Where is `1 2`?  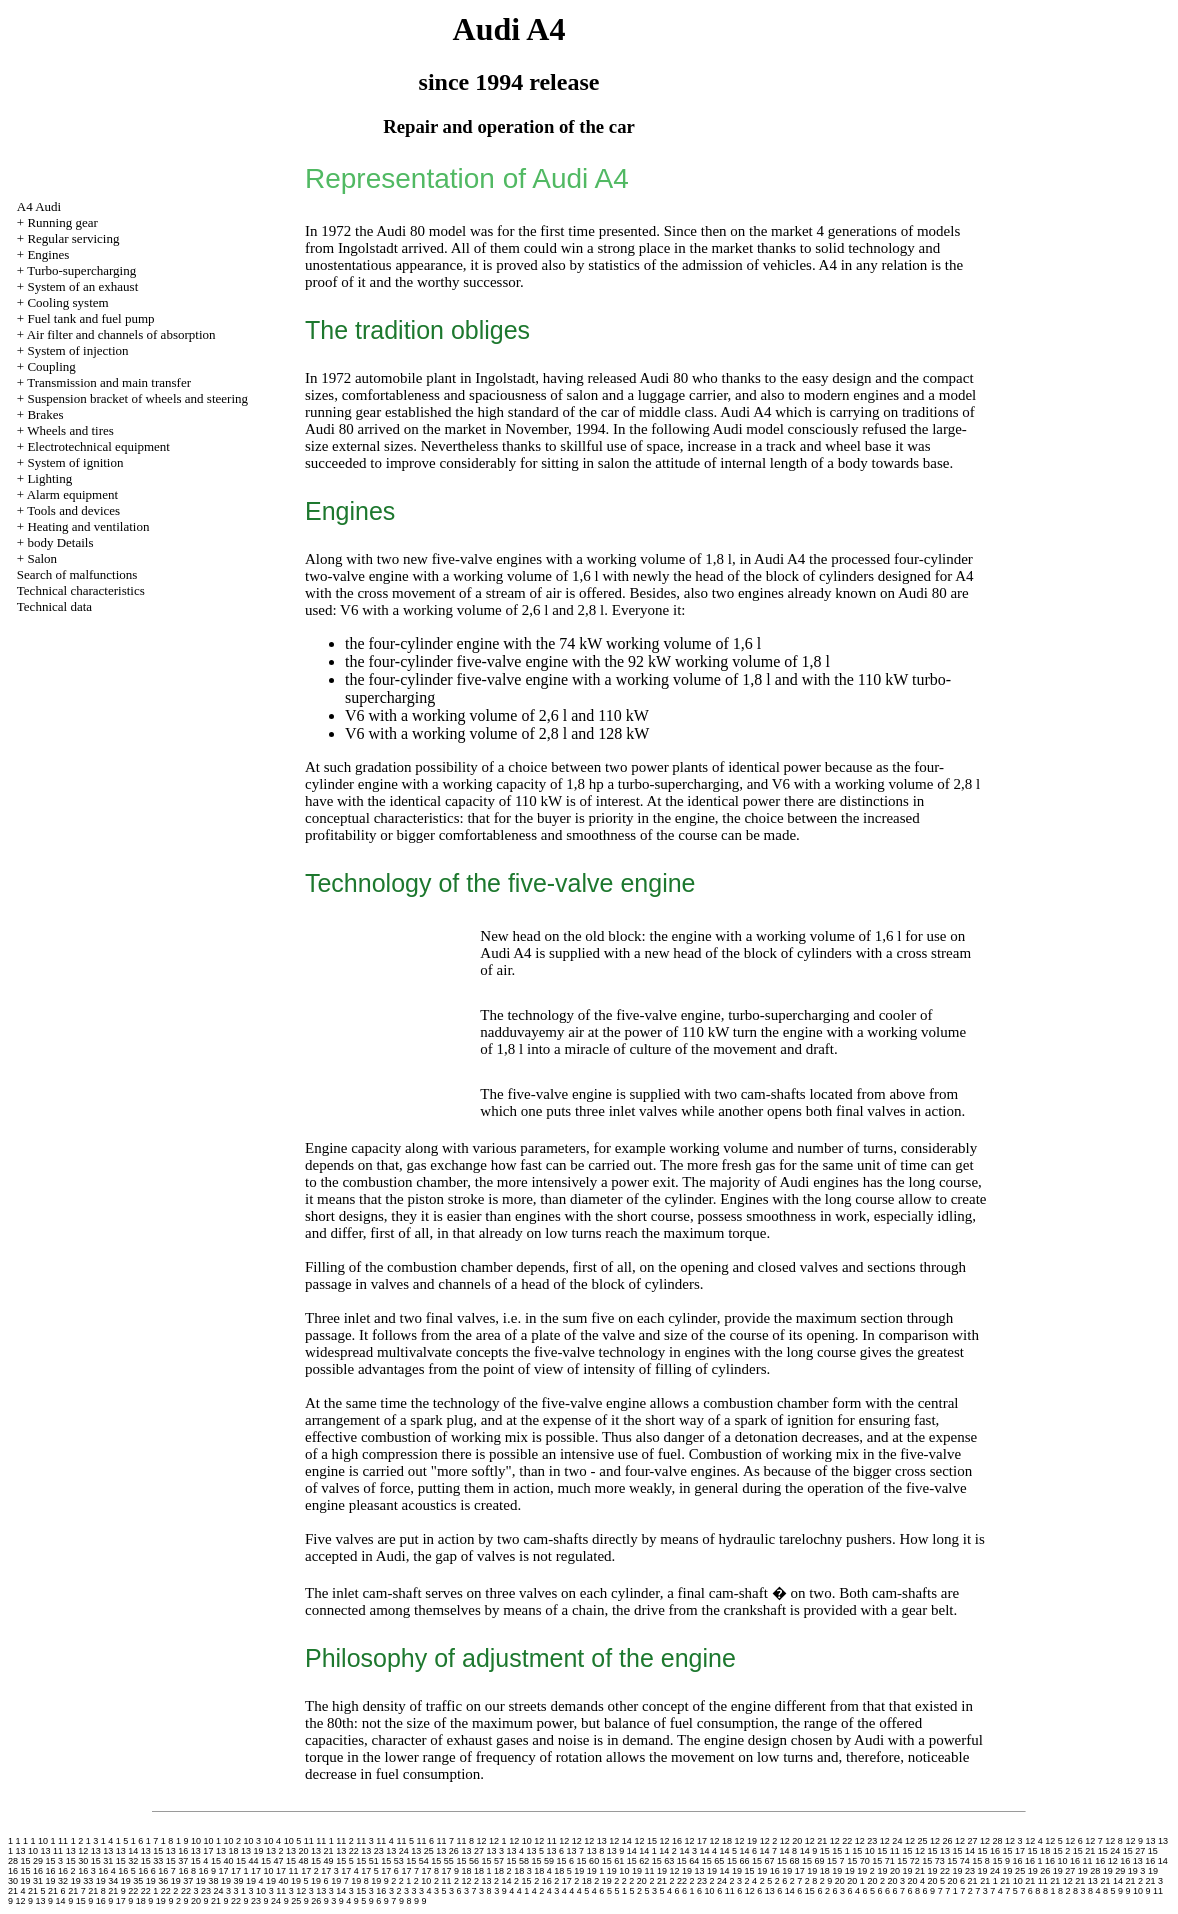 1 2 is located at coordinates (77, 1841).